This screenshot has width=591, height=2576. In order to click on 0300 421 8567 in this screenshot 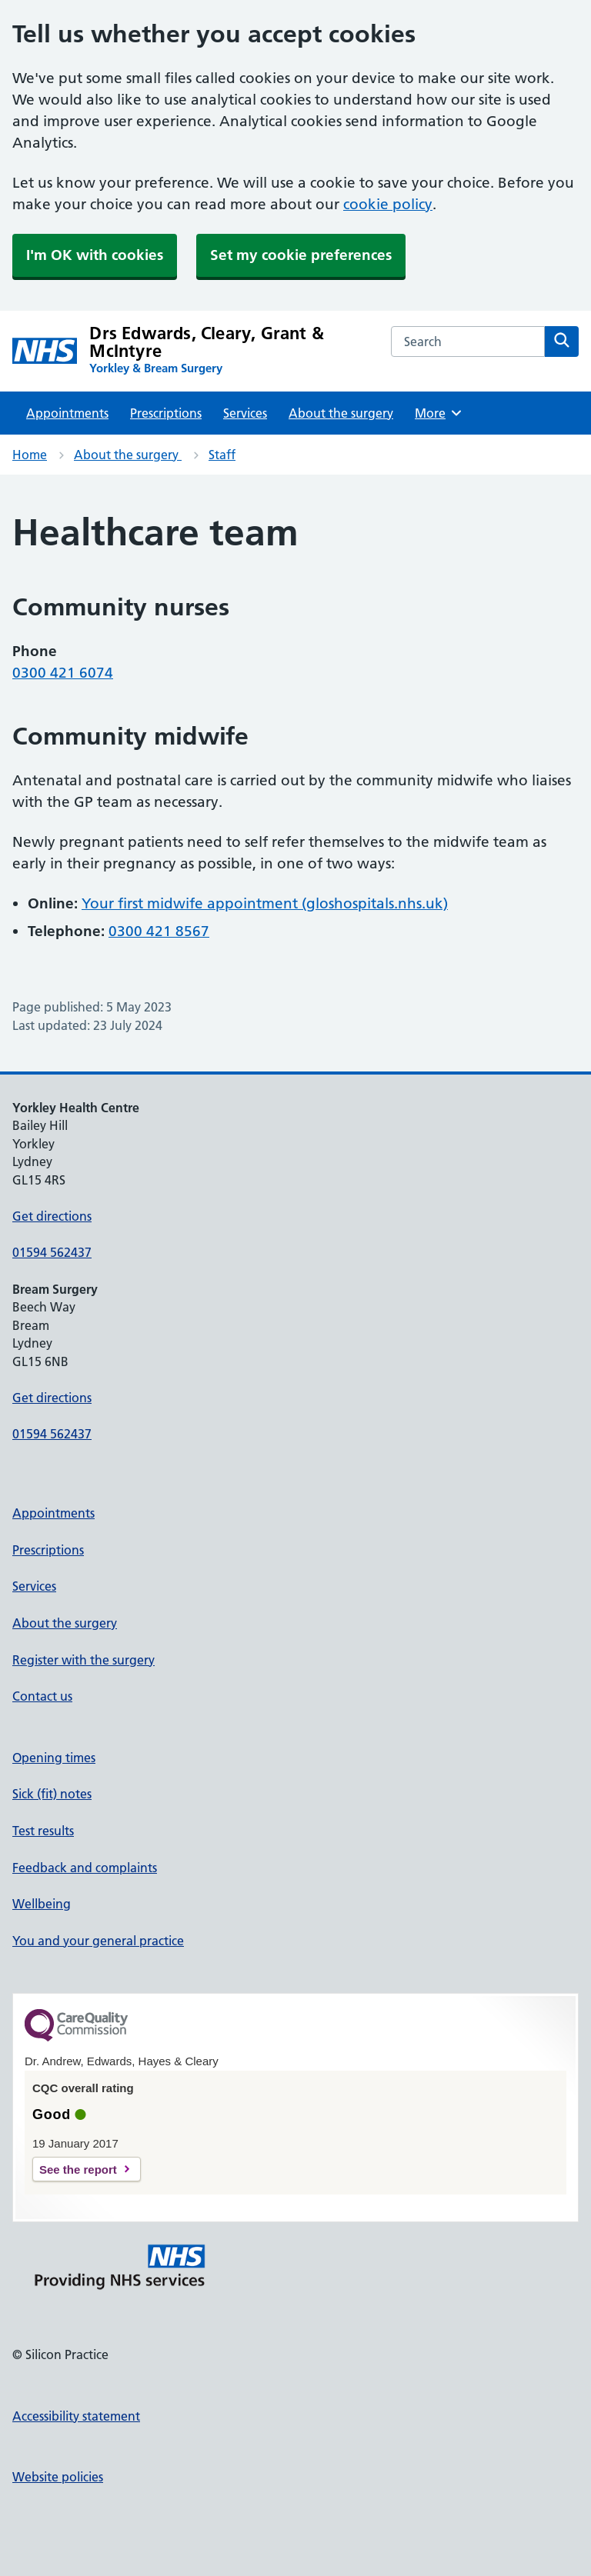, I will do `click(159, 931)`.